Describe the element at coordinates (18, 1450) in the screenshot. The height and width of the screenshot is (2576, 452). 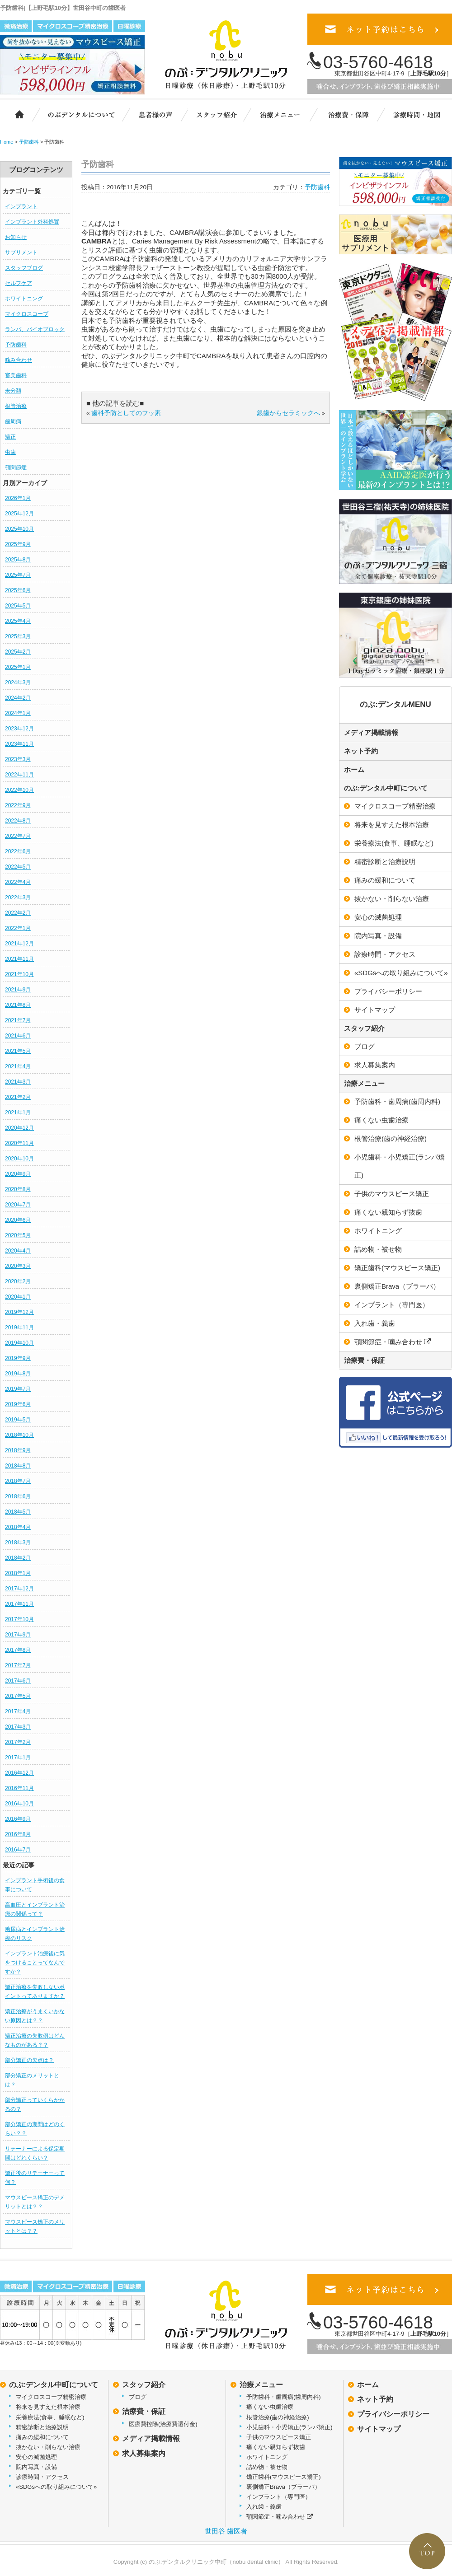
I see `2018年9月` at that location.